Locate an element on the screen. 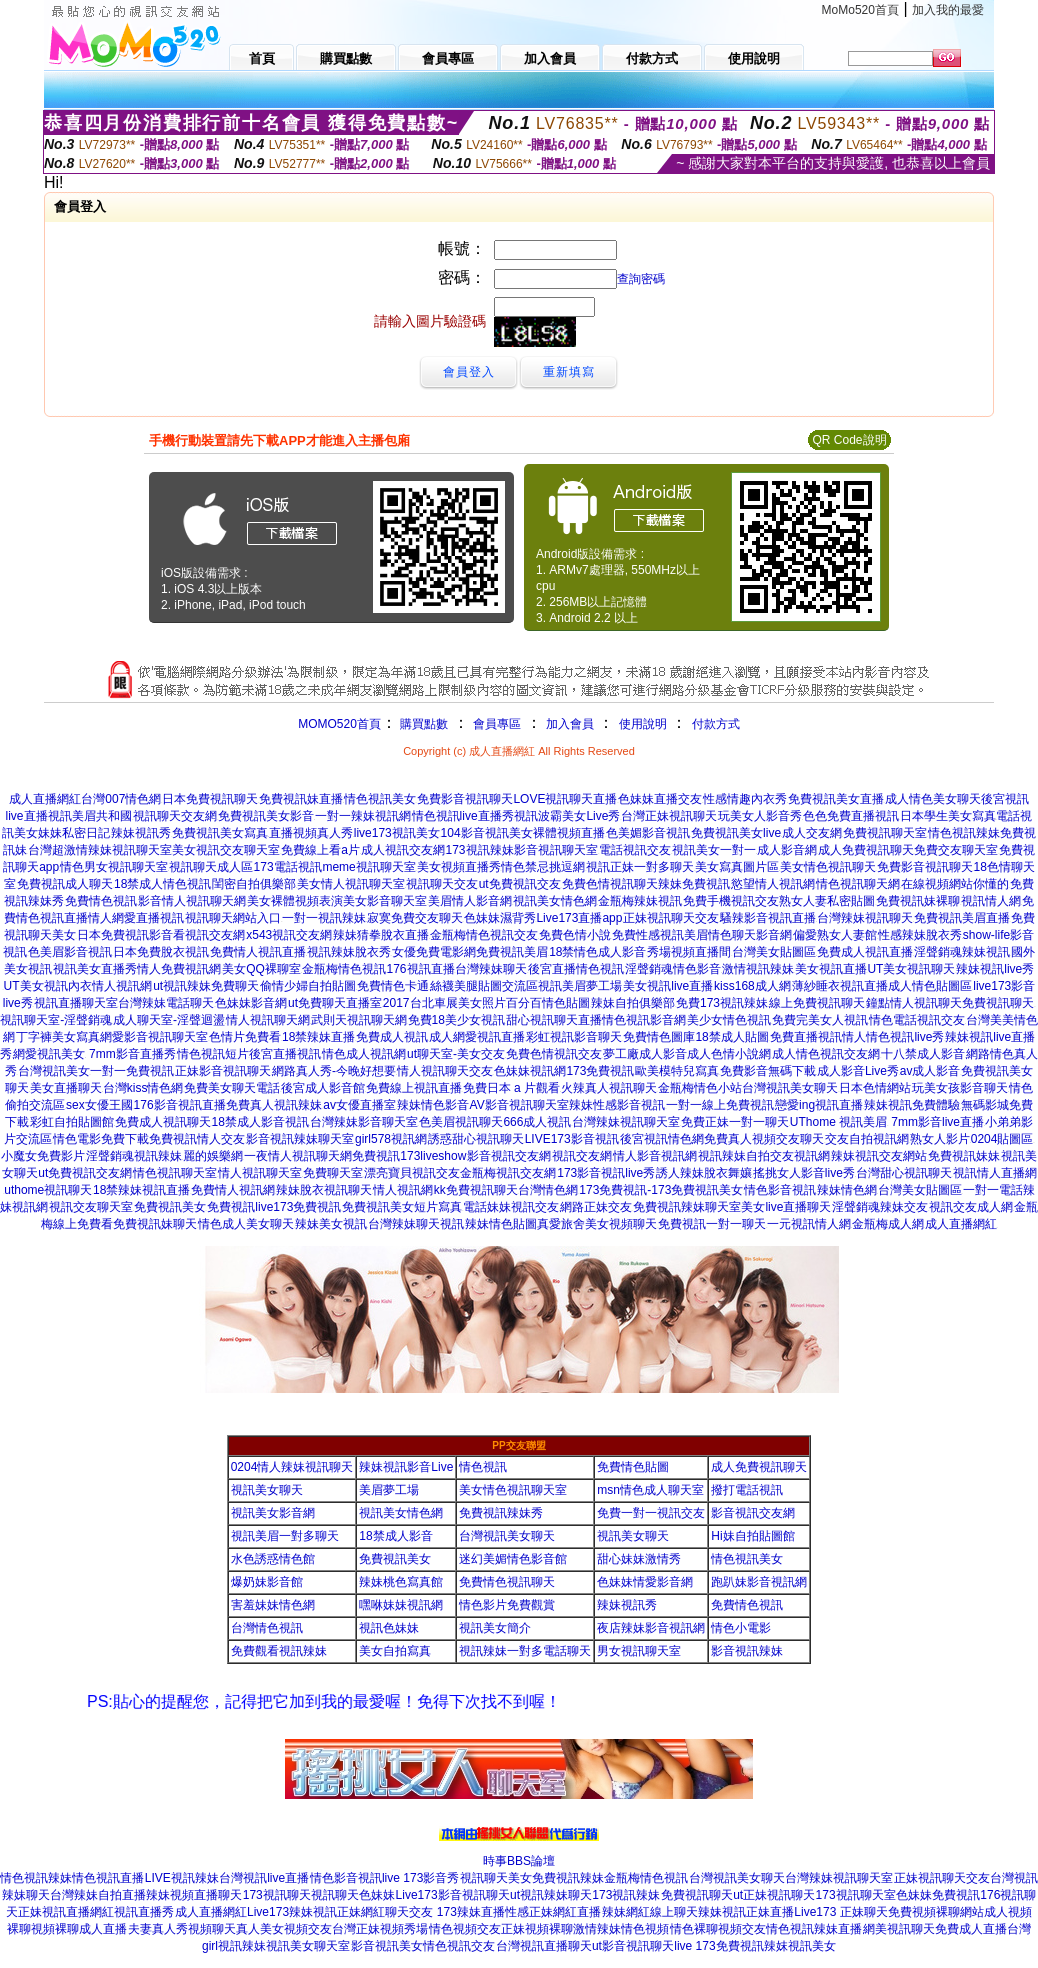 This screenshot has width=1038, height=1968. 免費視訊美女 is located at coordinates (170, 1207).